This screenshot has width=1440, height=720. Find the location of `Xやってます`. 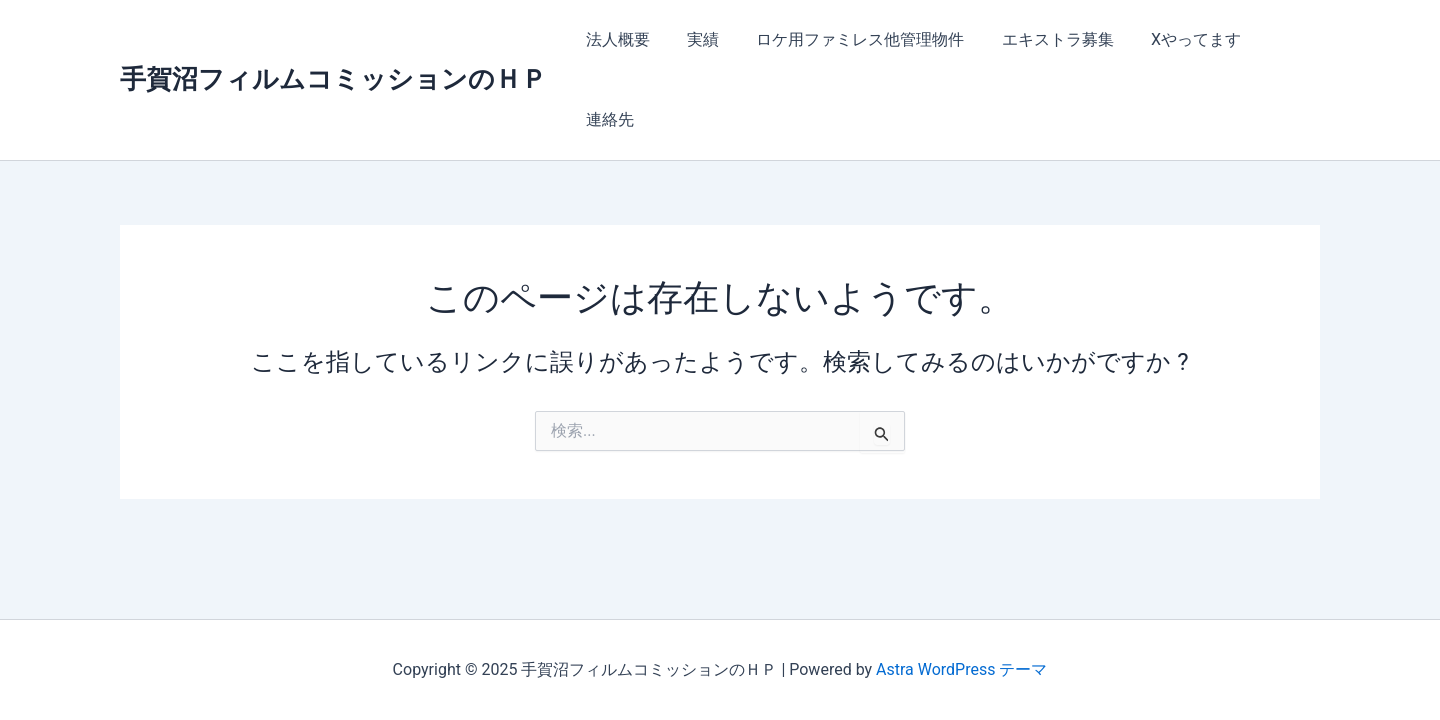

Xやってます is located at coordinates (1179, 39).